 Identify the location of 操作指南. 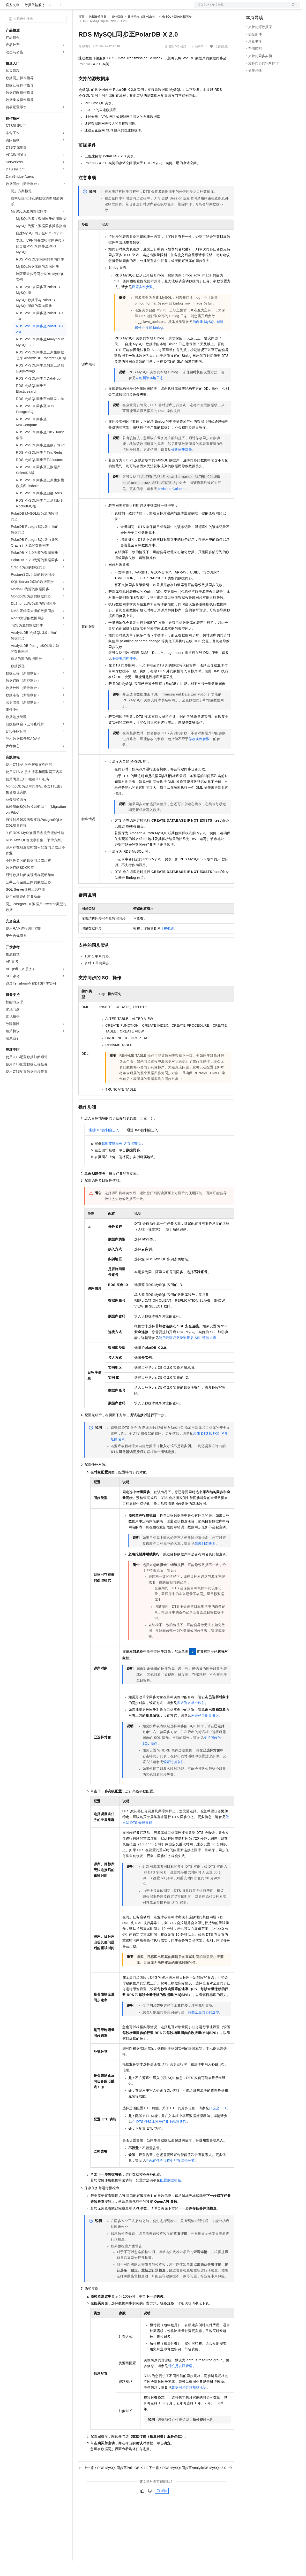
(117, 32).